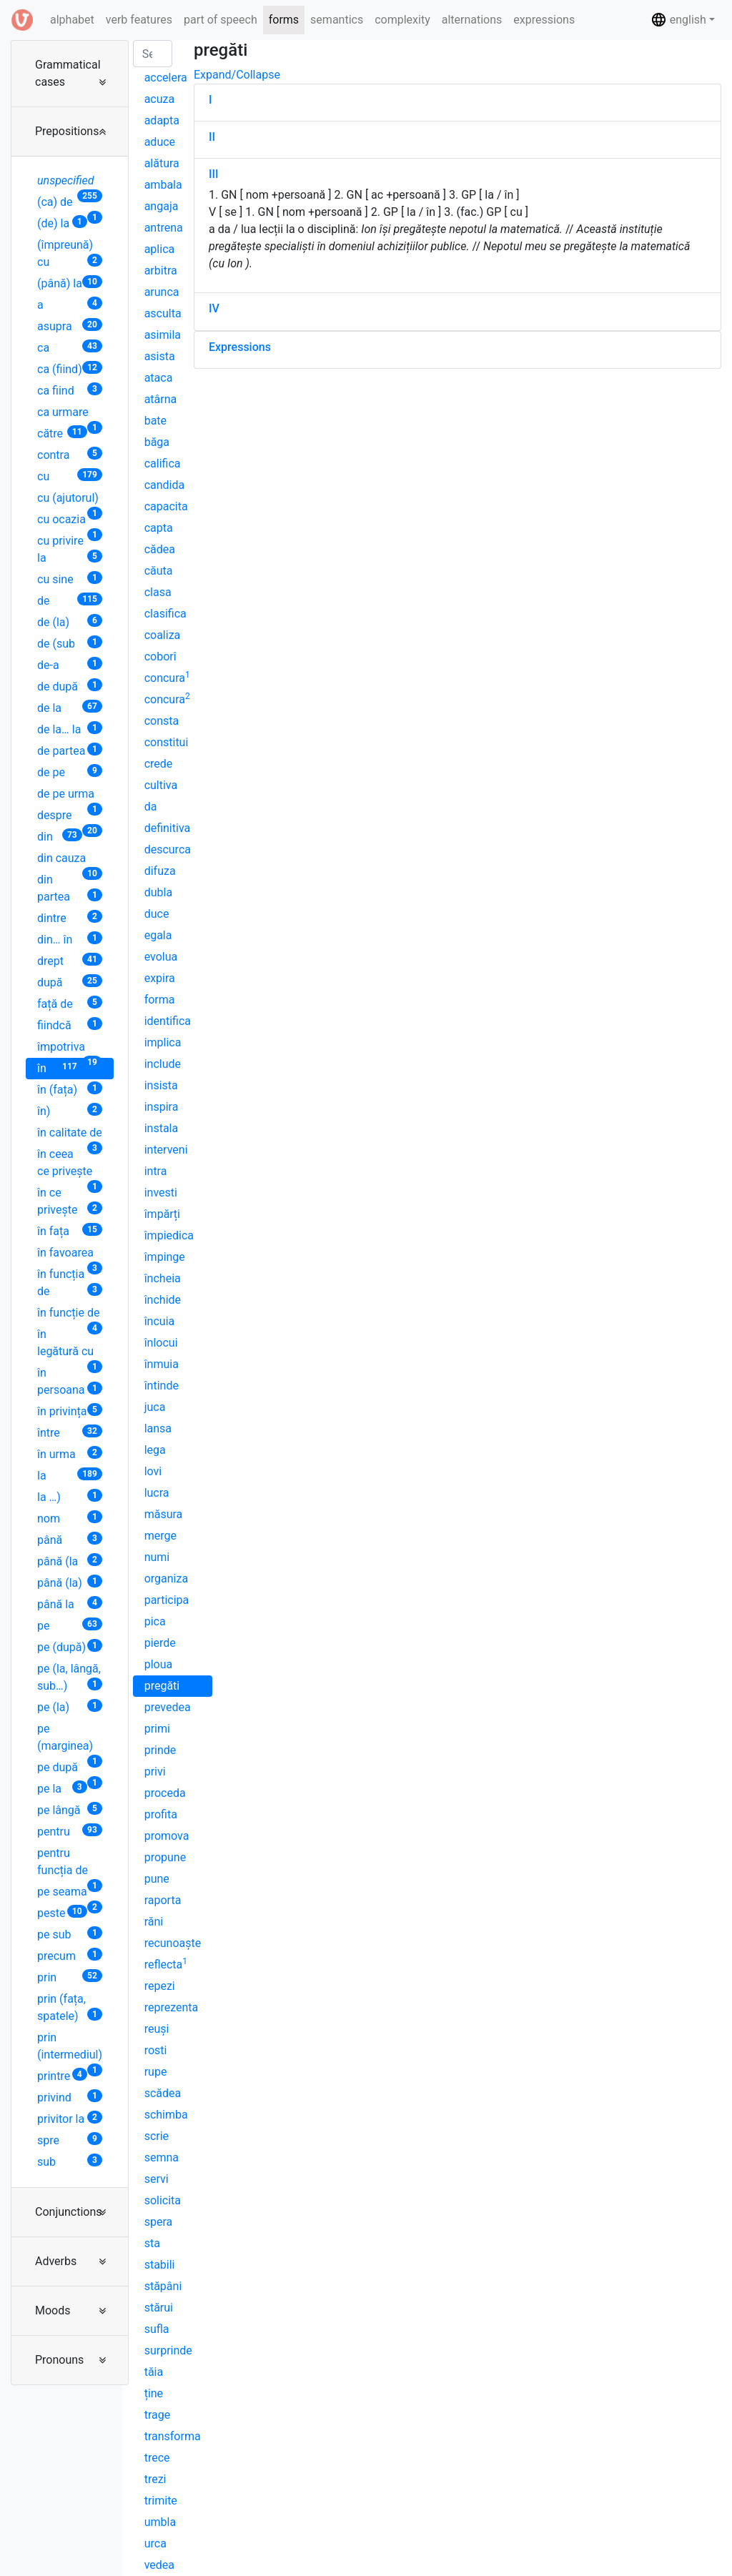 The height and width of the screenshot is (2576, 732). I want to click on din cauza, so click(69, 860).